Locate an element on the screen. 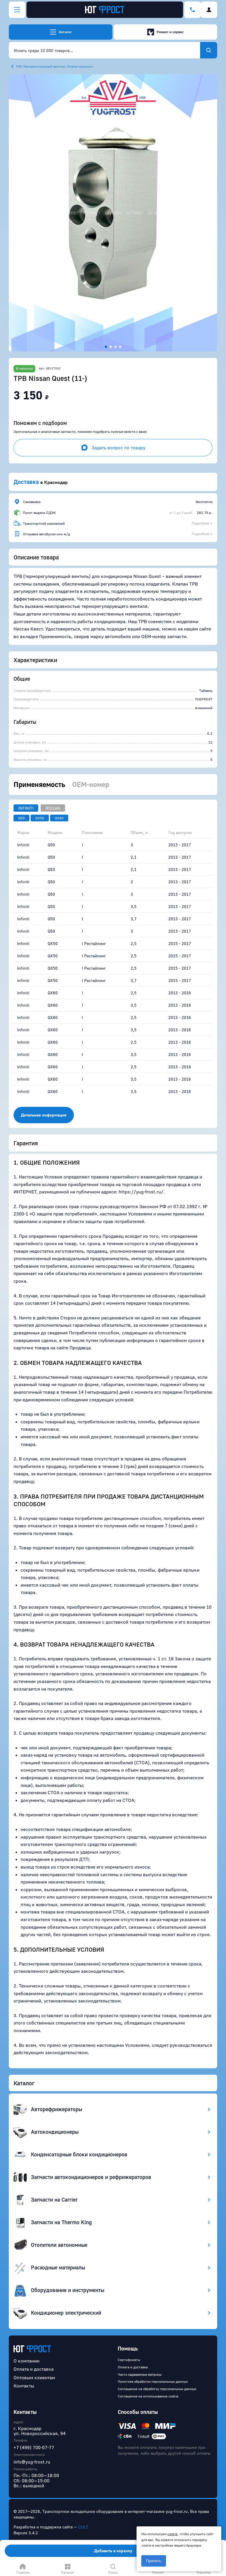 This screenshot has height=2576, width=226. ТРВ (Терморегулирующий вентиль) /Клапан расширит. is located at coordinates (55, 66).